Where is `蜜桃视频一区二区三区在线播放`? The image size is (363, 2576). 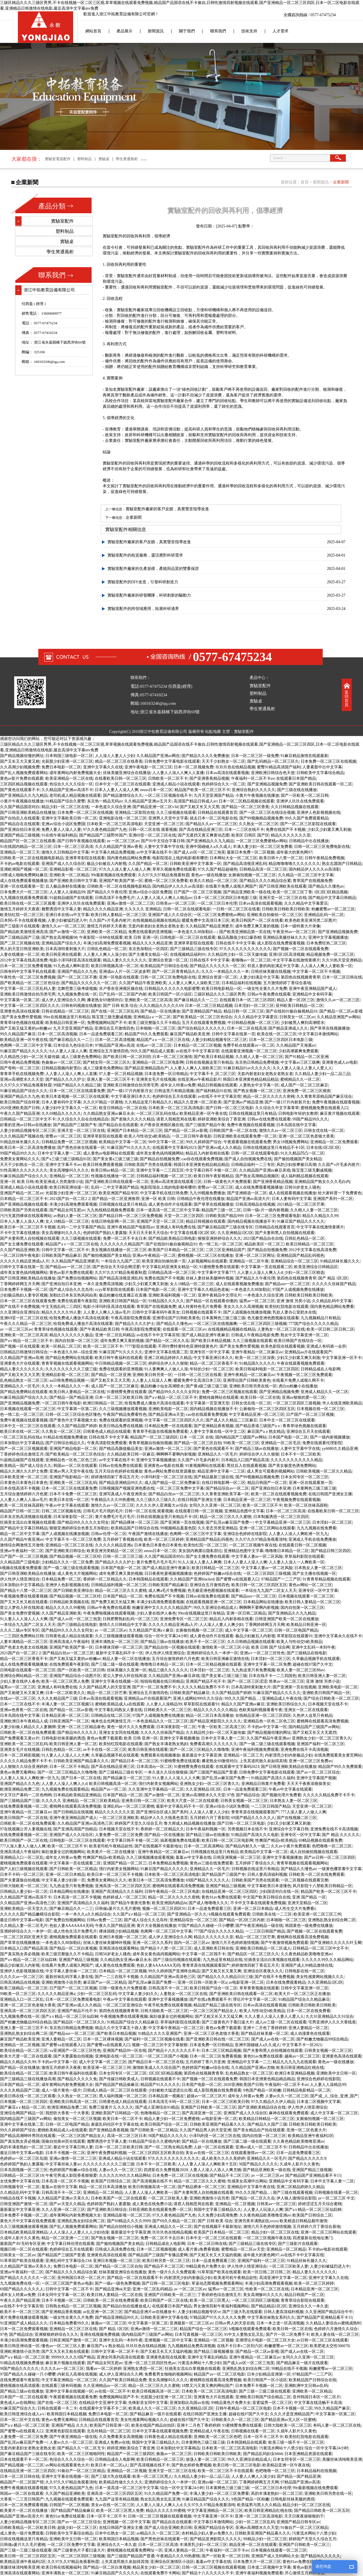
蜜桃视频一区二区三区在线播放 is located at coordinates (205, 1255).